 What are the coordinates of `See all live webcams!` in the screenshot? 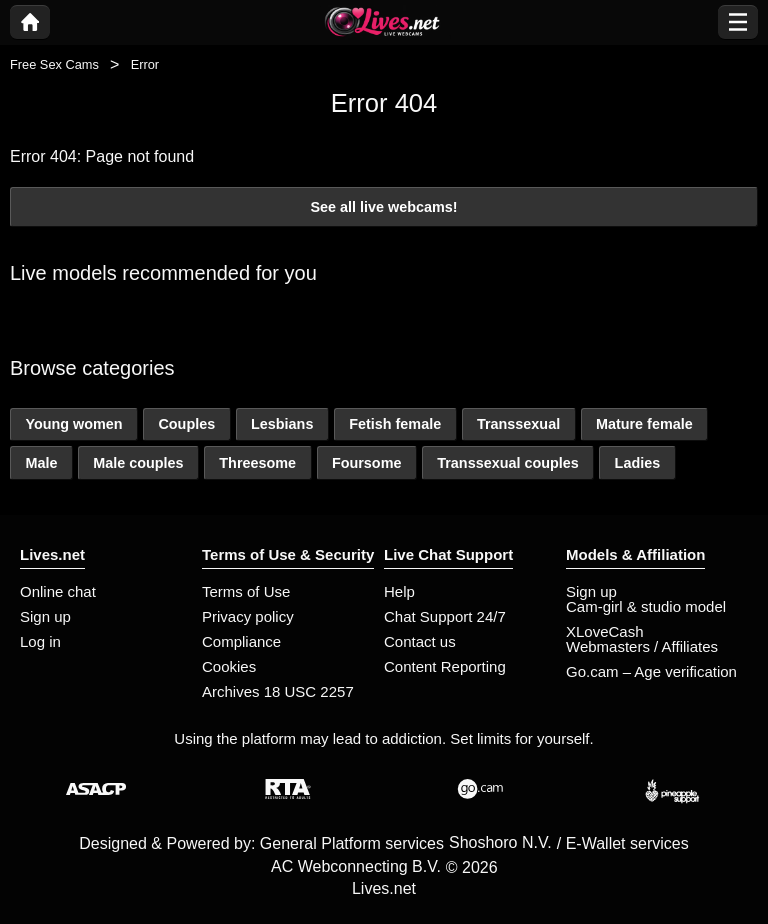 It's located at (383, 207).